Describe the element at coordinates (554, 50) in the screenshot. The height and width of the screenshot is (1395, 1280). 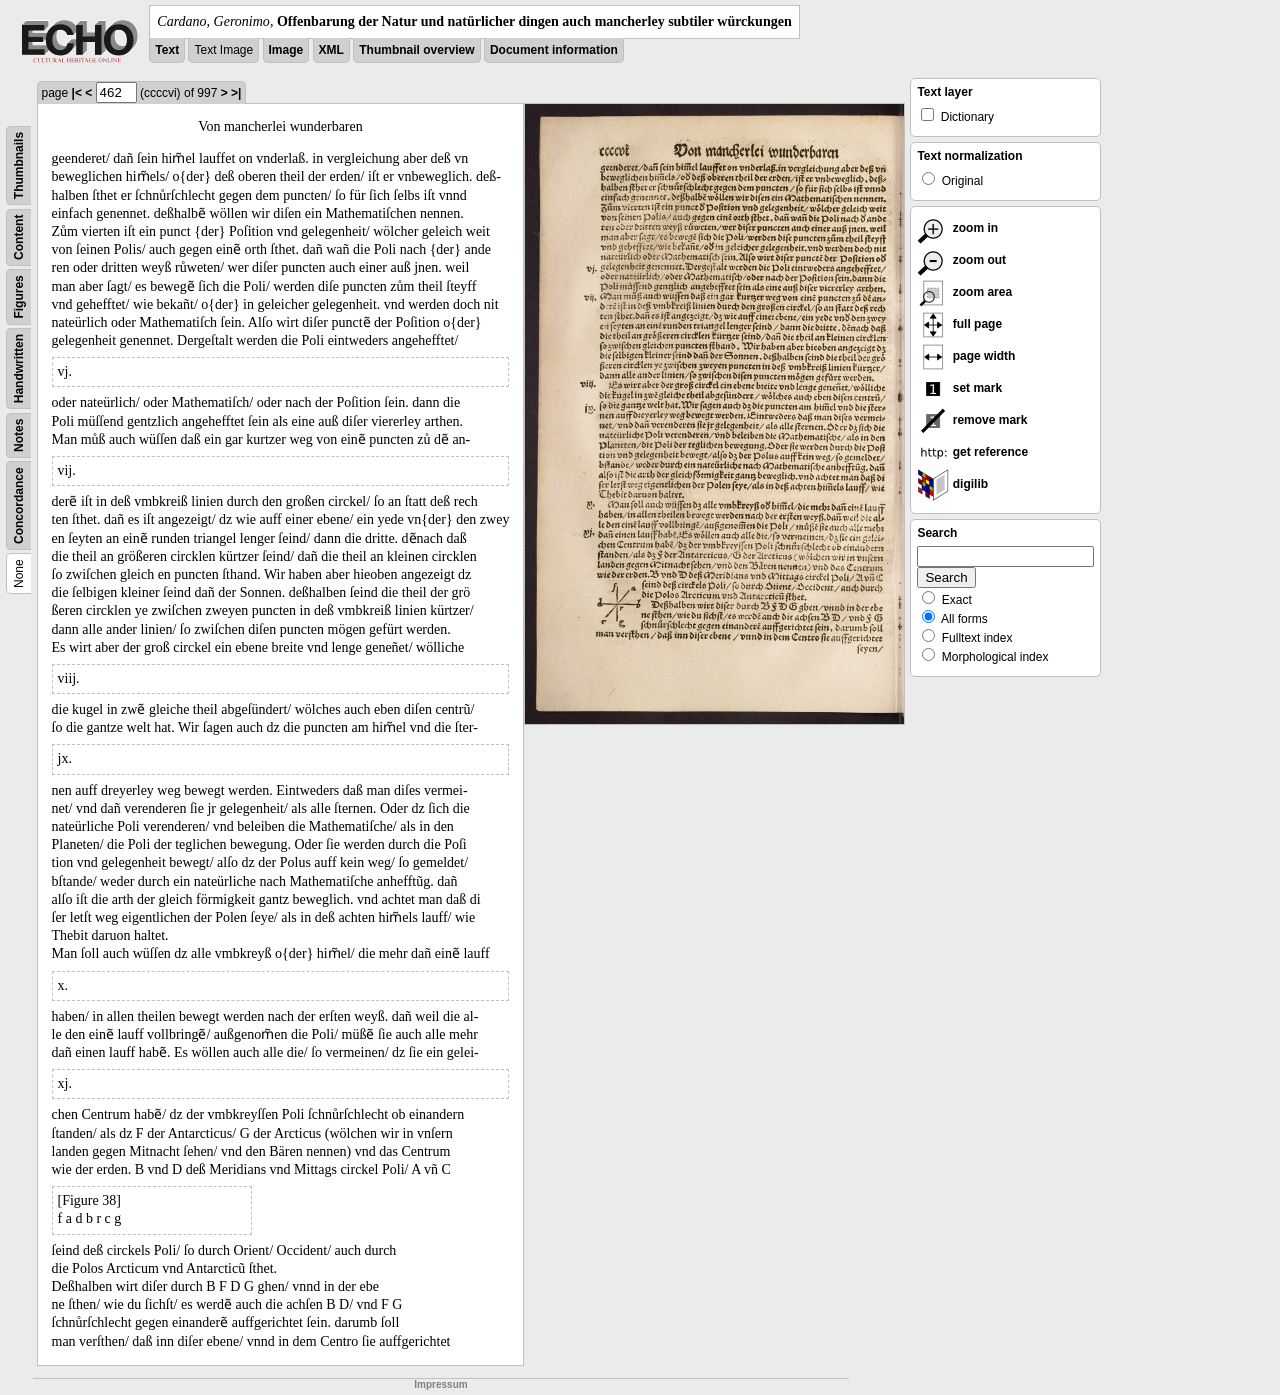
I see `Document information` at that location.